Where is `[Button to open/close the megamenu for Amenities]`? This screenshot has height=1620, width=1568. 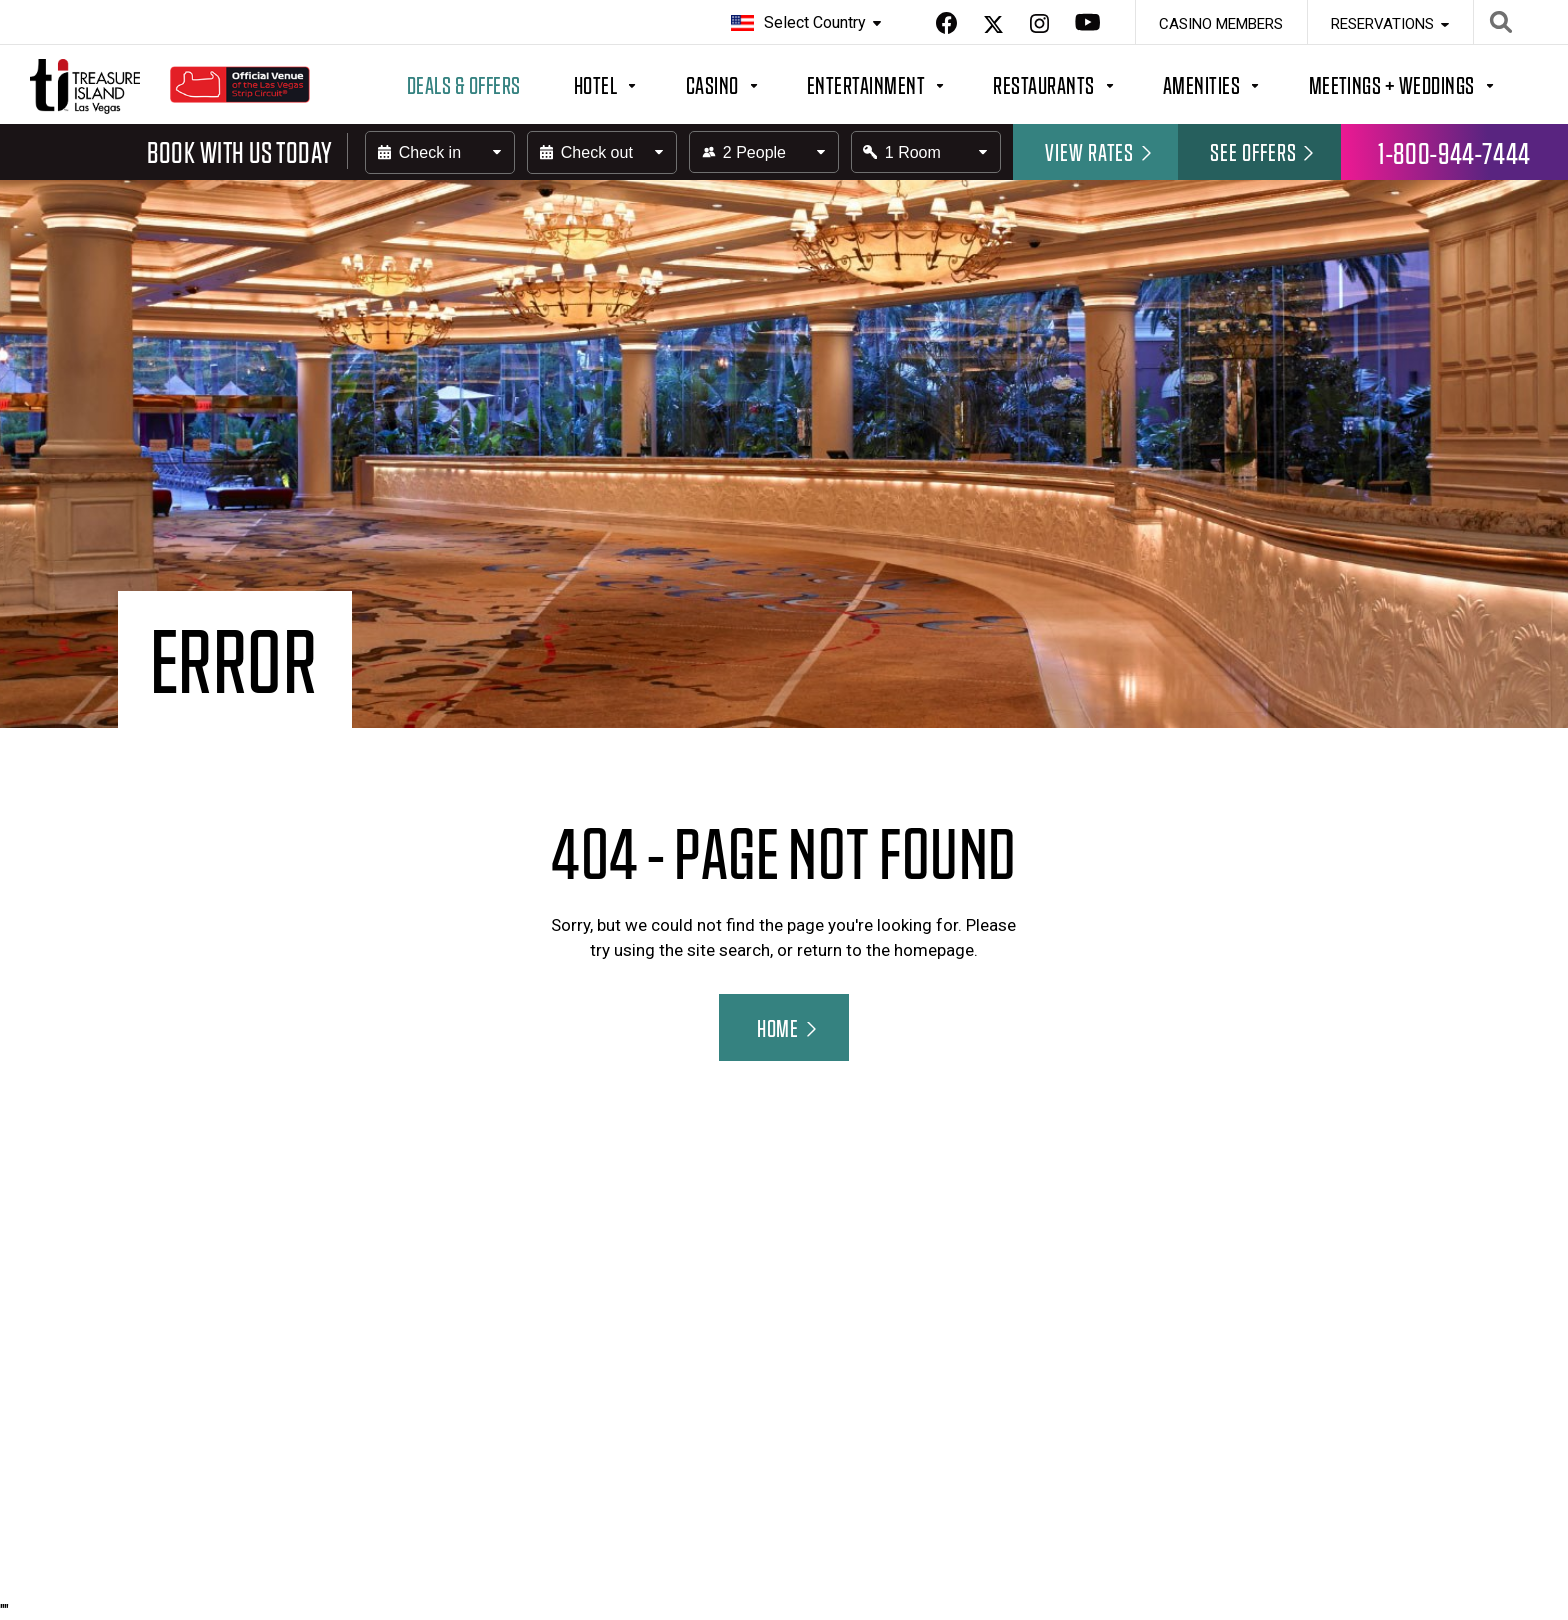 [Button to open/close the megamenu for Amenities] is located at coordinates (1236, 84).